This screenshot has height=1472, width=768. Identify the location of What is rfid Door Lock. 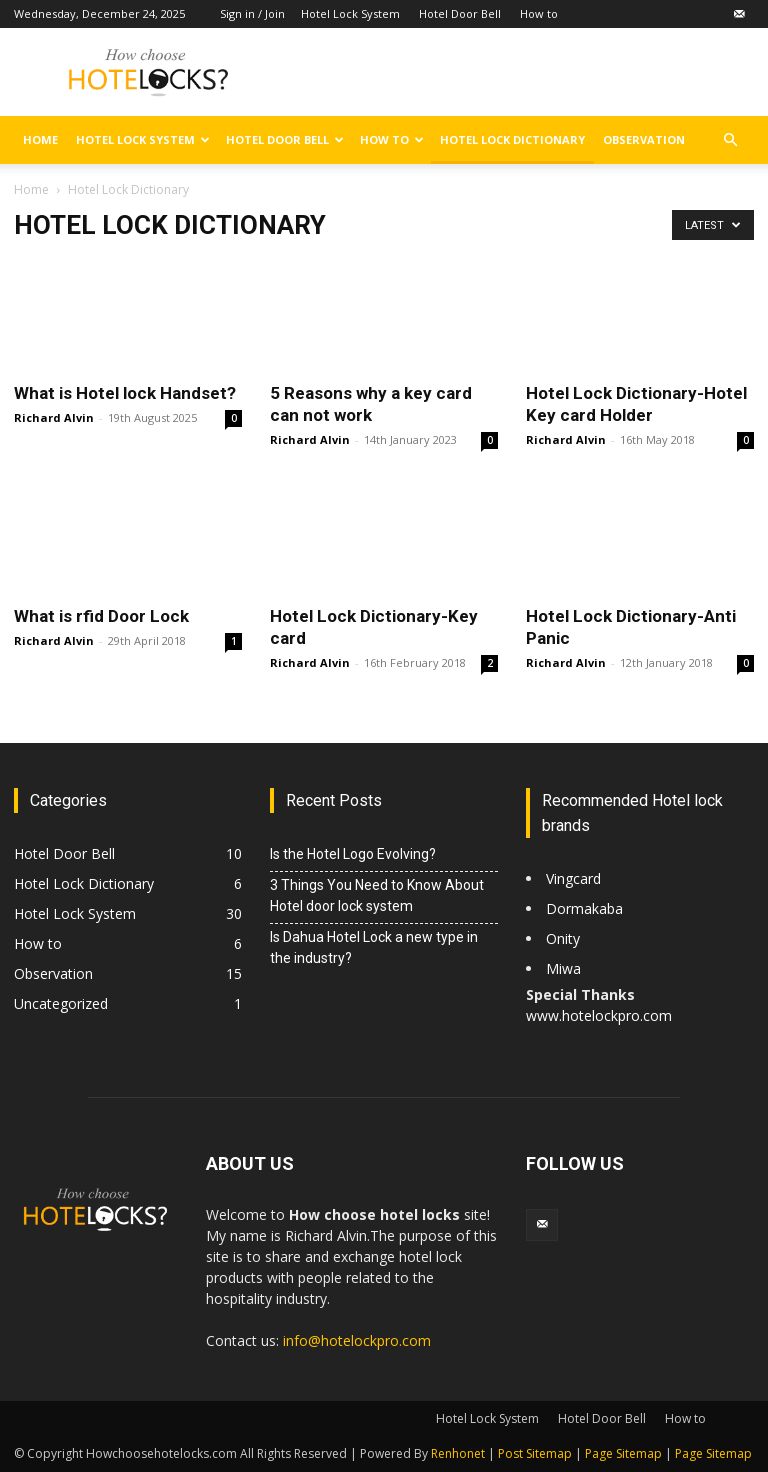
(101, 616).